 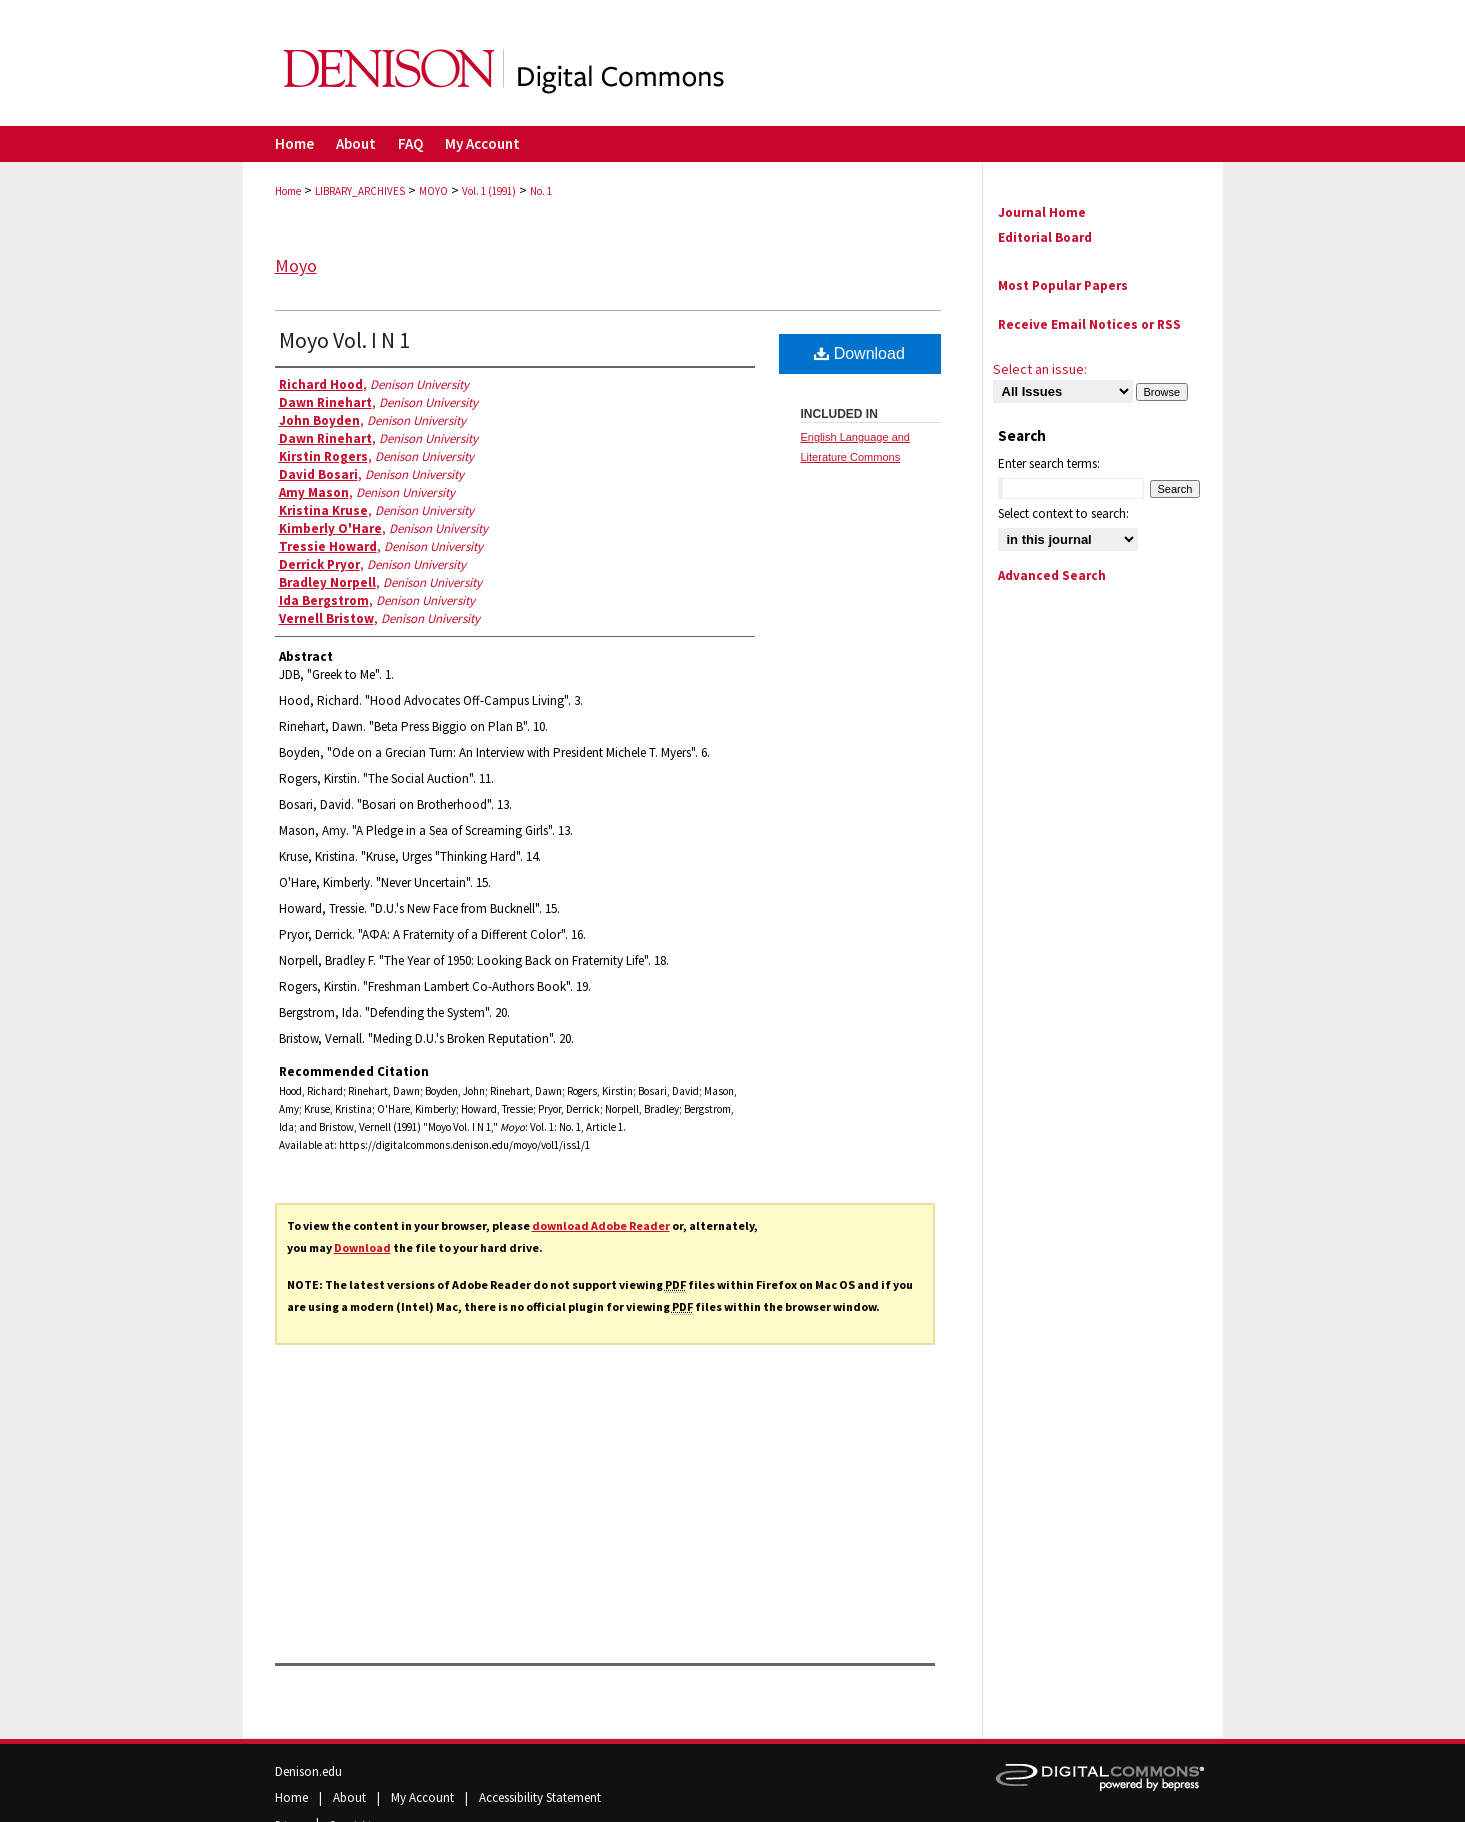 I want to click on Select context to search:, so click(x=1063, y=513).